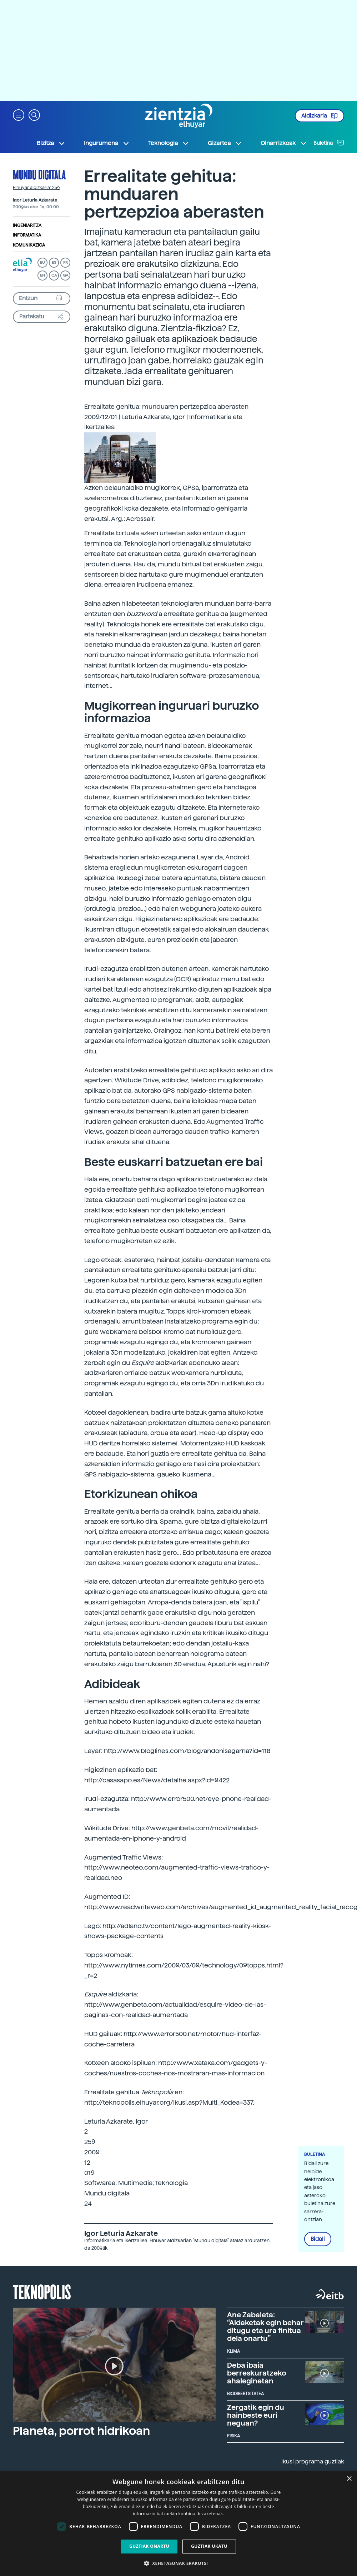 The width and height of the screenshot is (357, 2576). Describe the element at coordinates (65, 275) in the screenshot. I see `GA` at that location.